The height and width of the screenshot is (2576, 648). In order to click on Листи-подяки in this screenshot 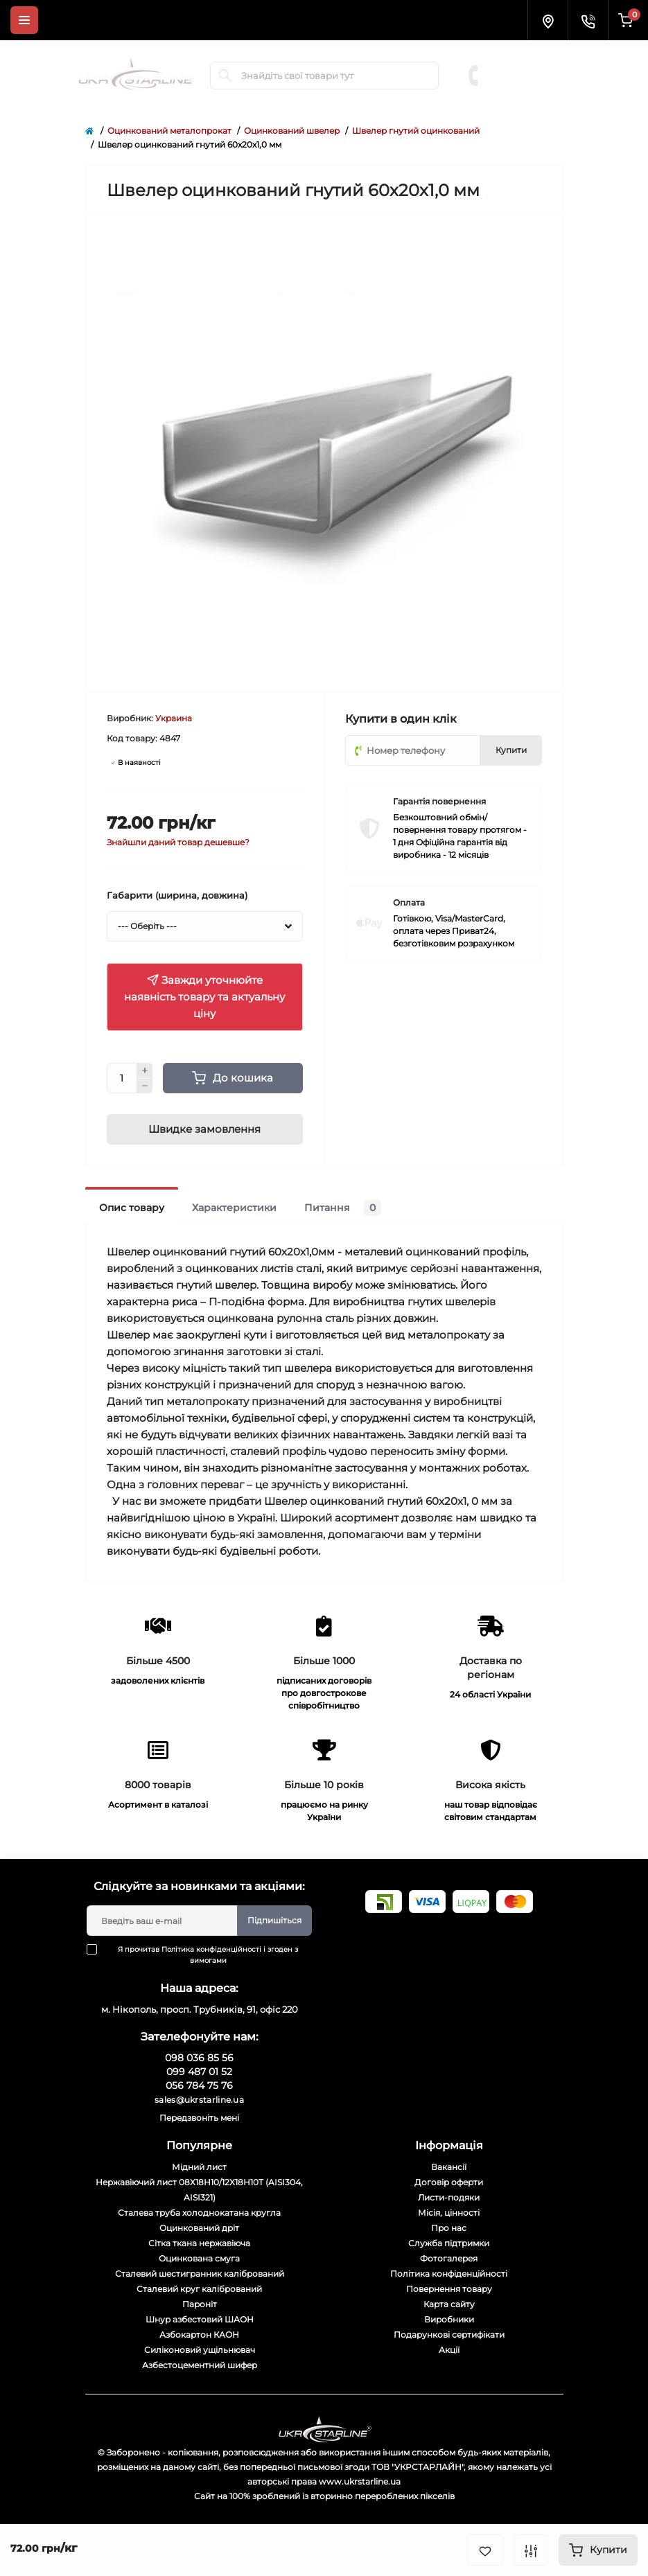, I will do `click(449, 2197)`.